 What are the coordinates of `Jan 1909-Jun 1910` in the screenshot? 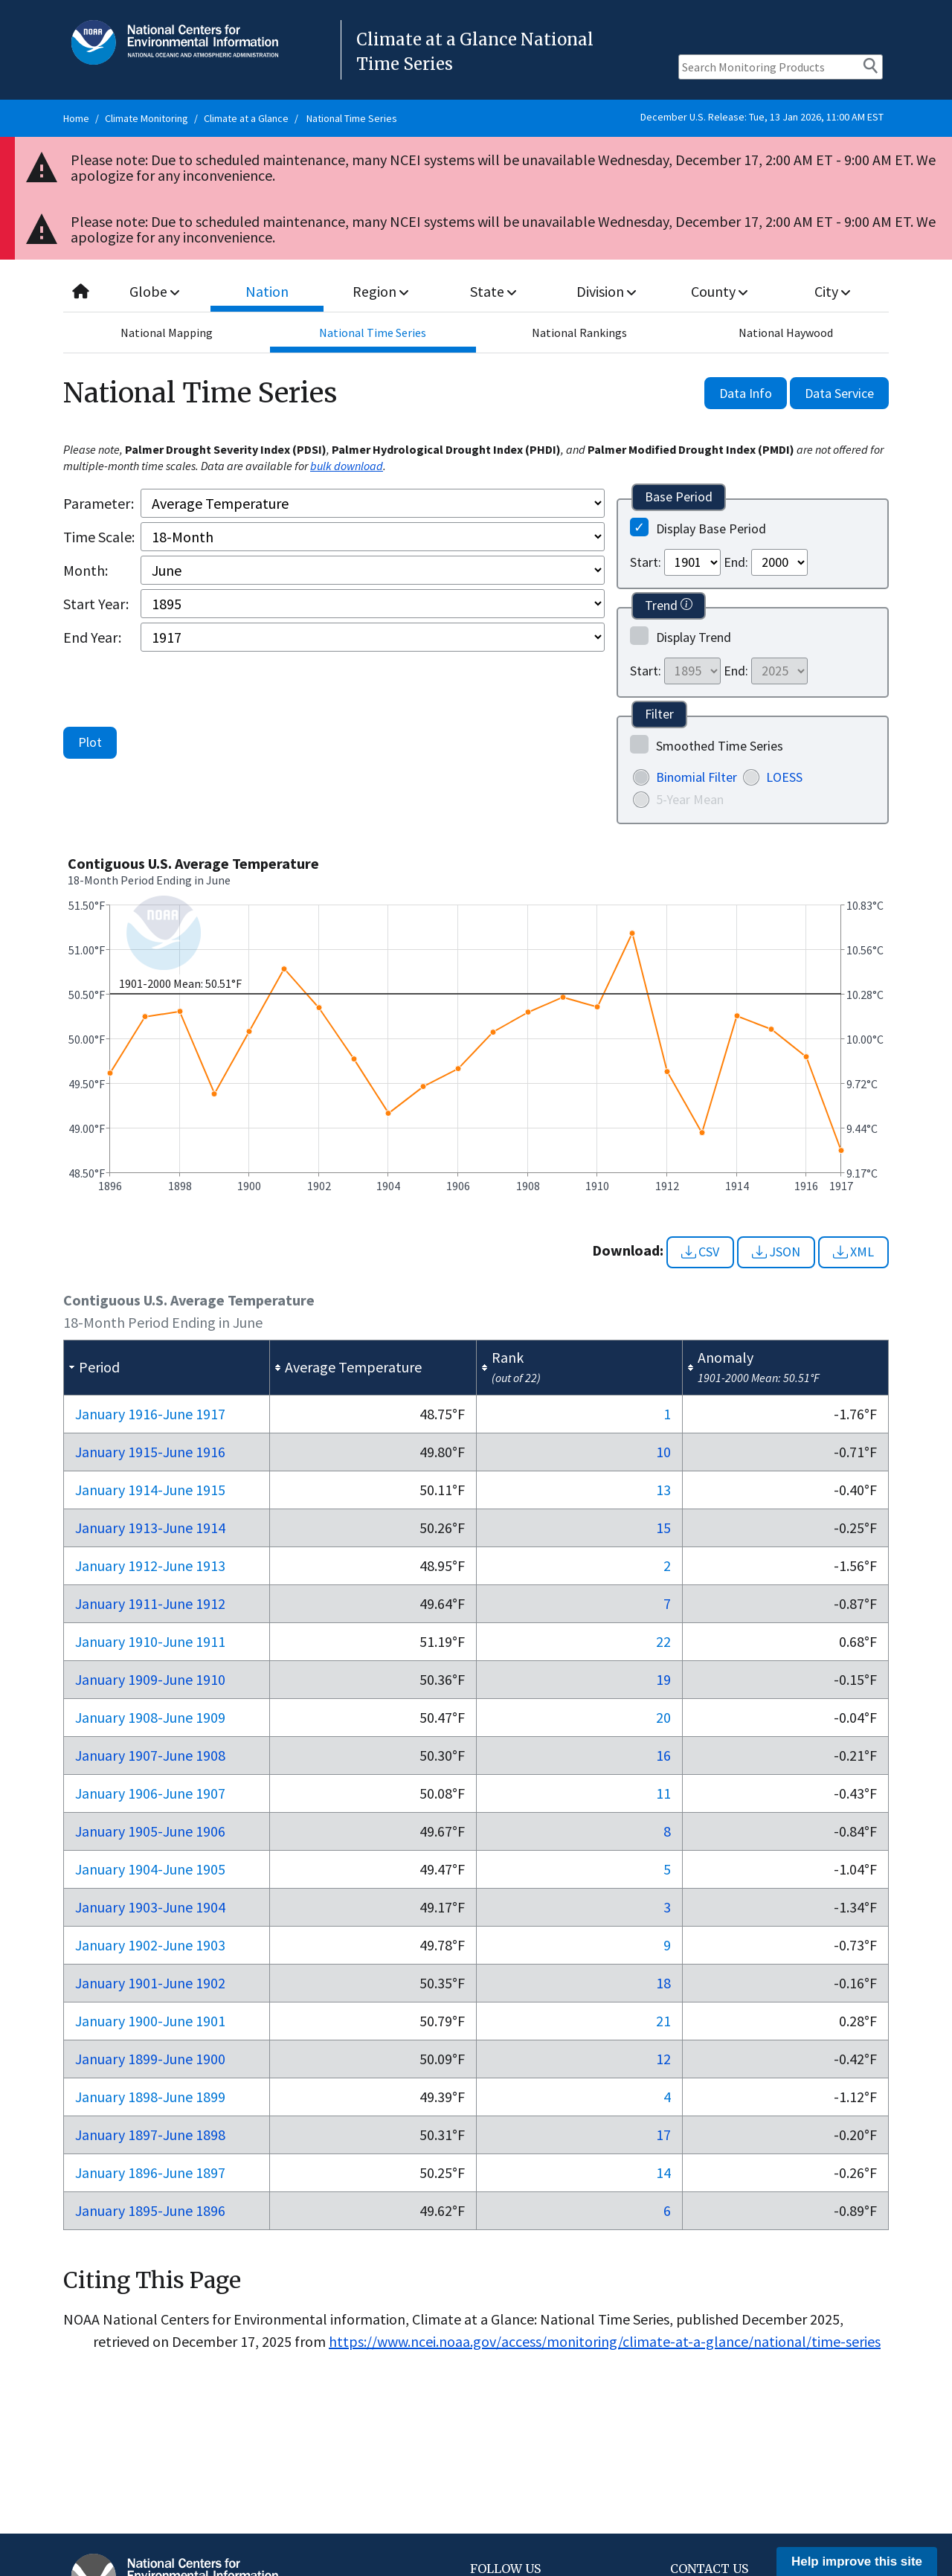 It's located at (150, 1679).